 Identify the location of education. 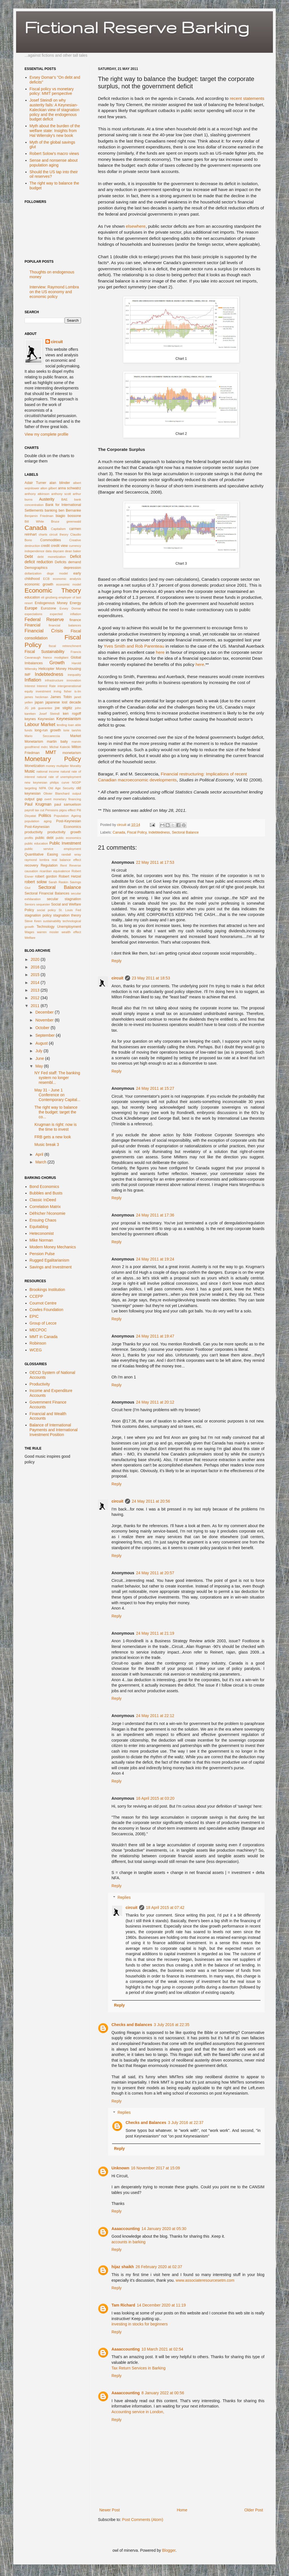
(32, 597).